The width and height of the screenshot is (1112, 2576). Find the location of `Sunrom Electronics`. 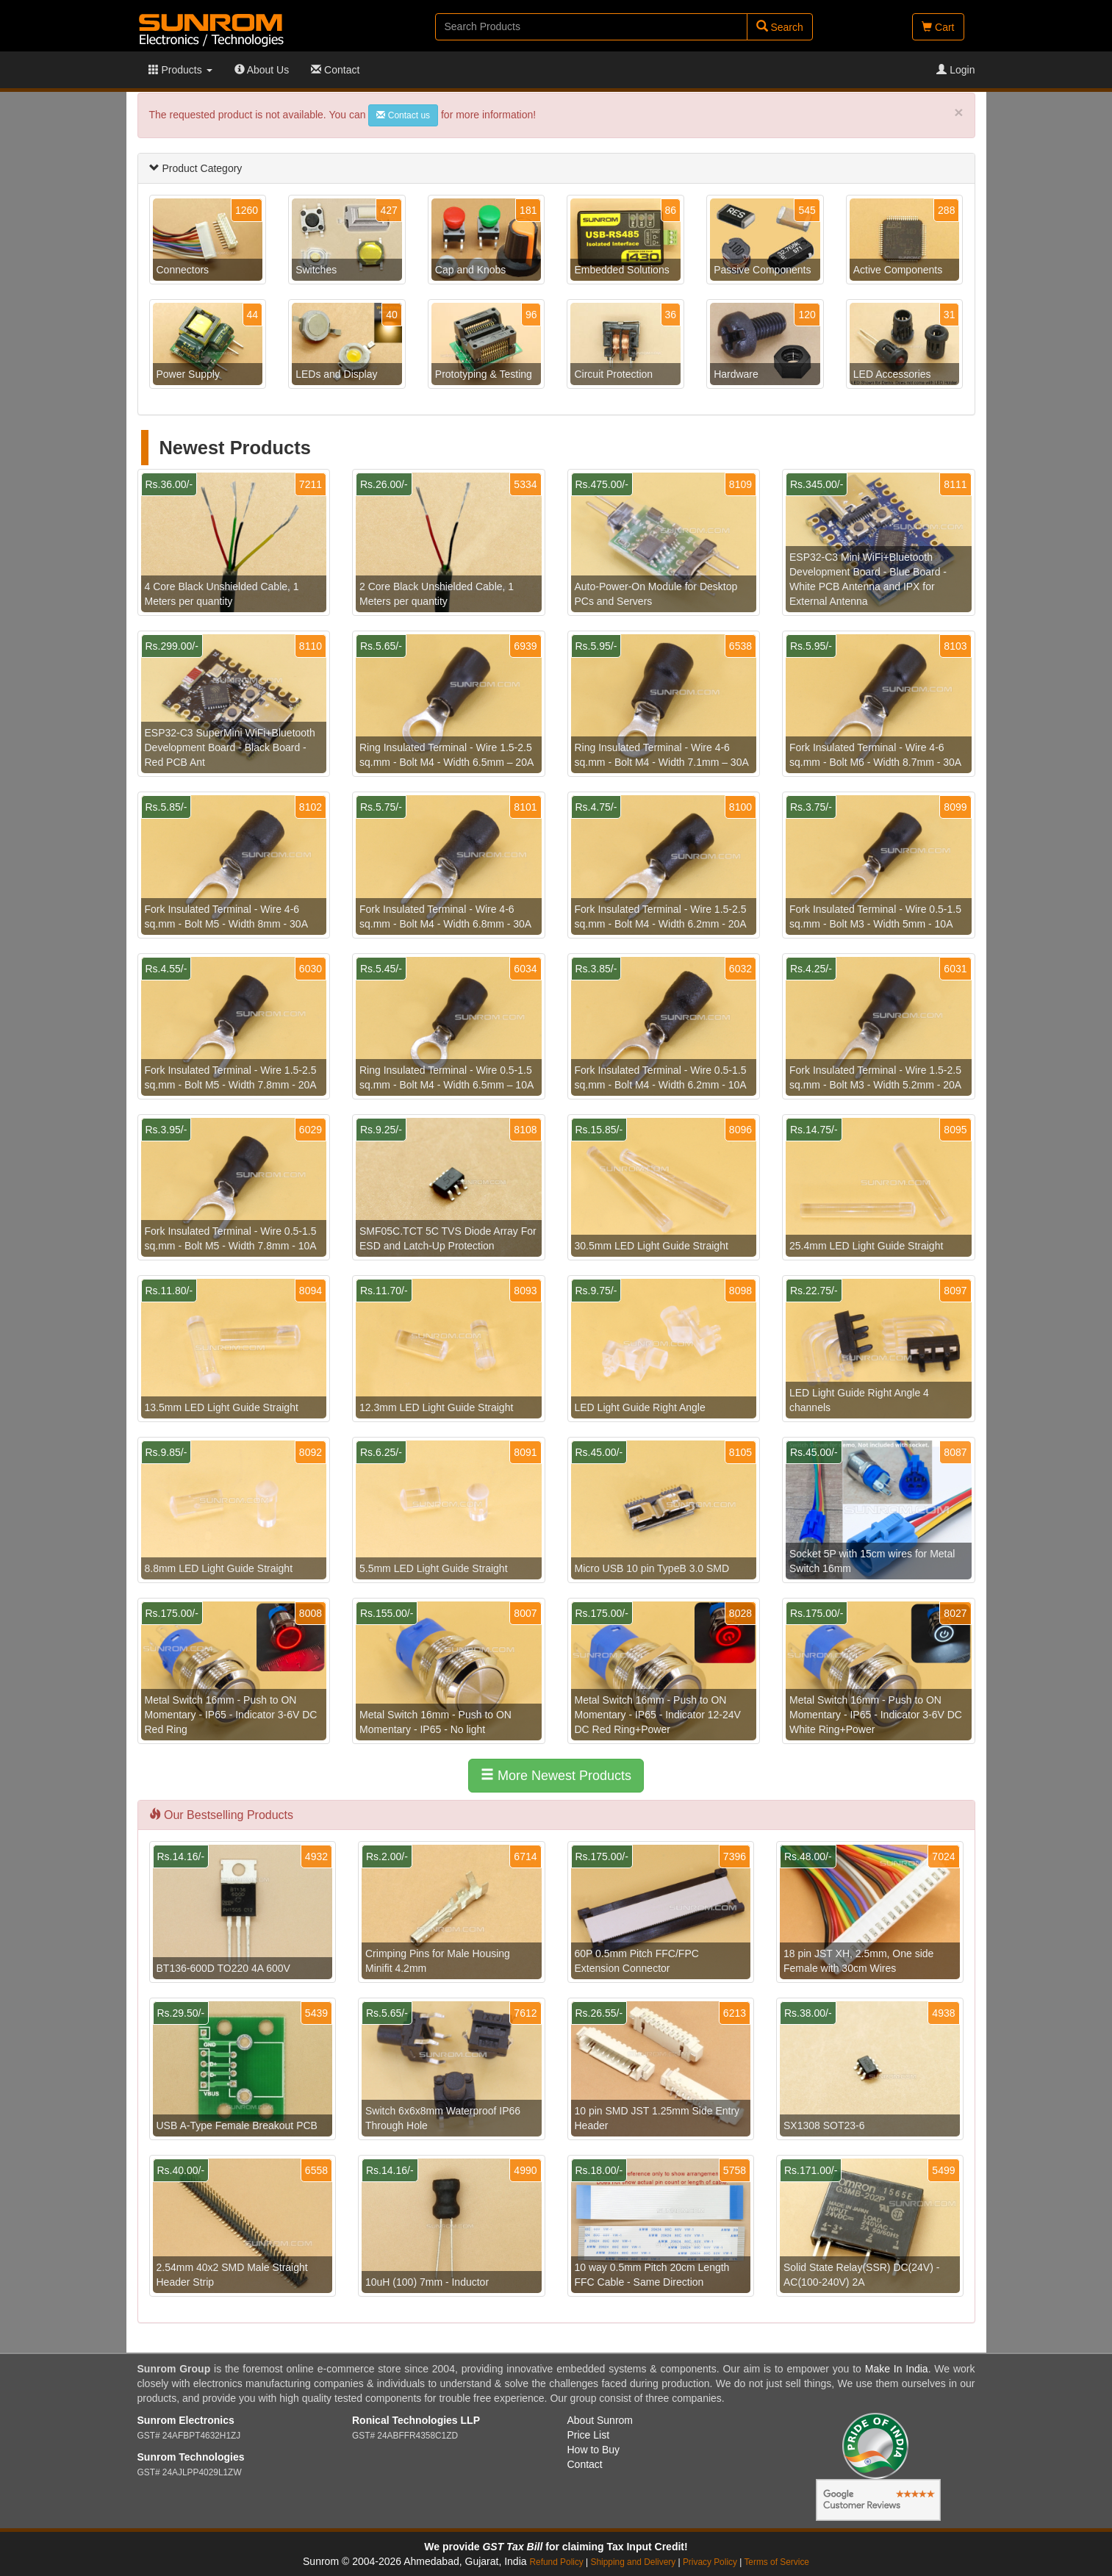

Sunrom Electronics is located at coordinates (185, 2420).